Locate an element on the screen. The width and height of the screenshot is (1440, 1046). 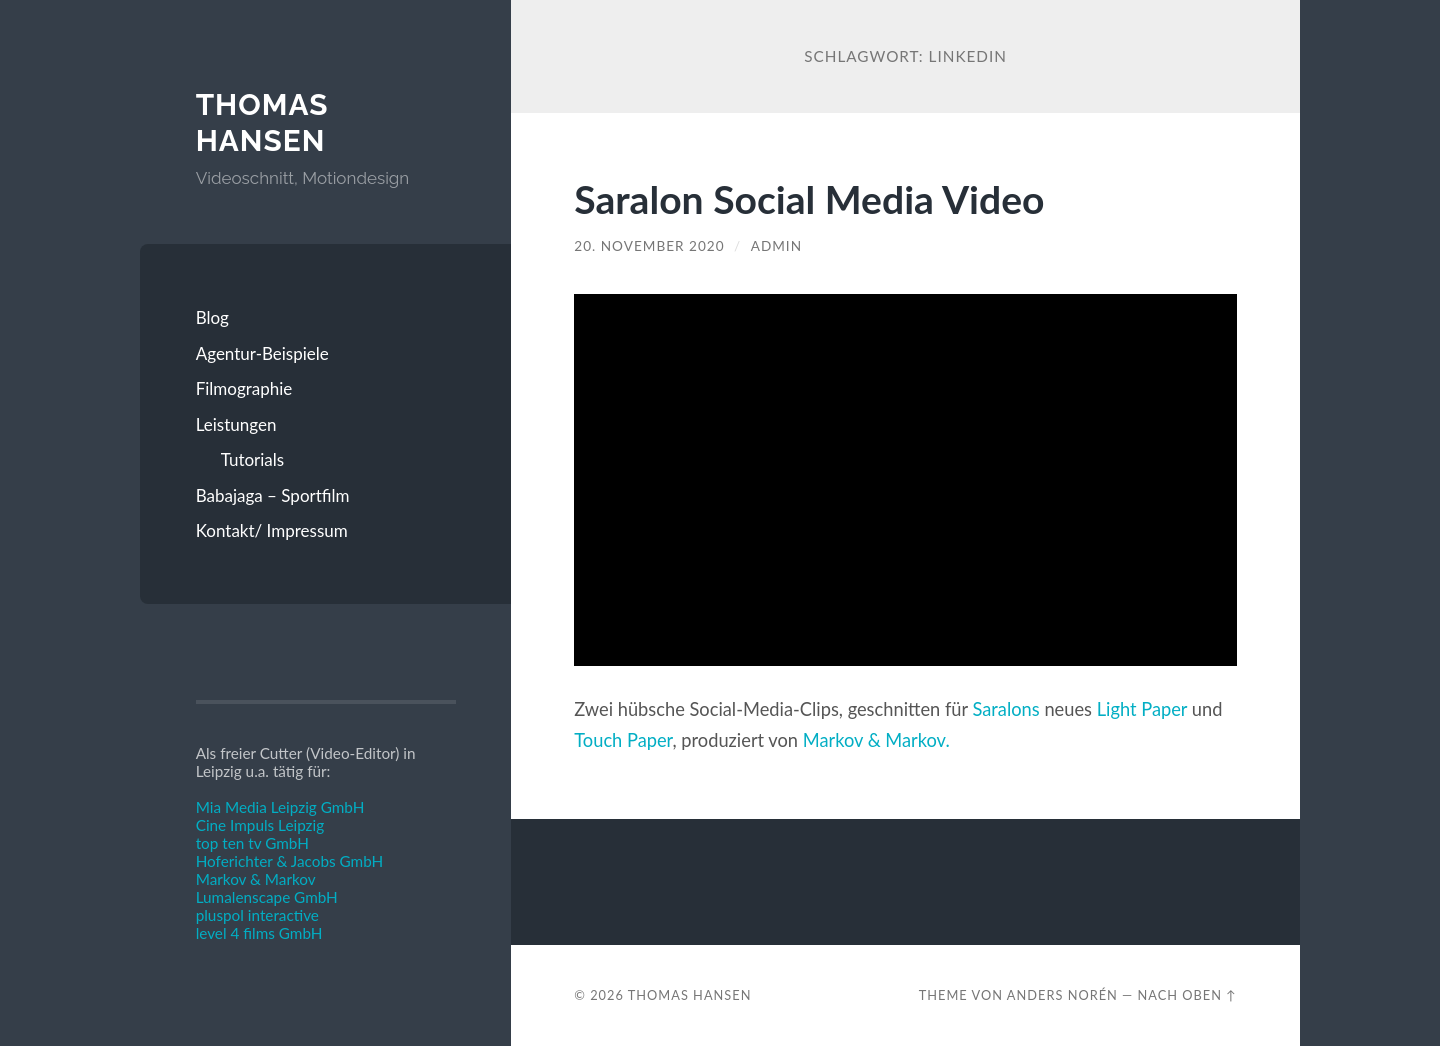
Leistungen is located at coordinates (236, 424).